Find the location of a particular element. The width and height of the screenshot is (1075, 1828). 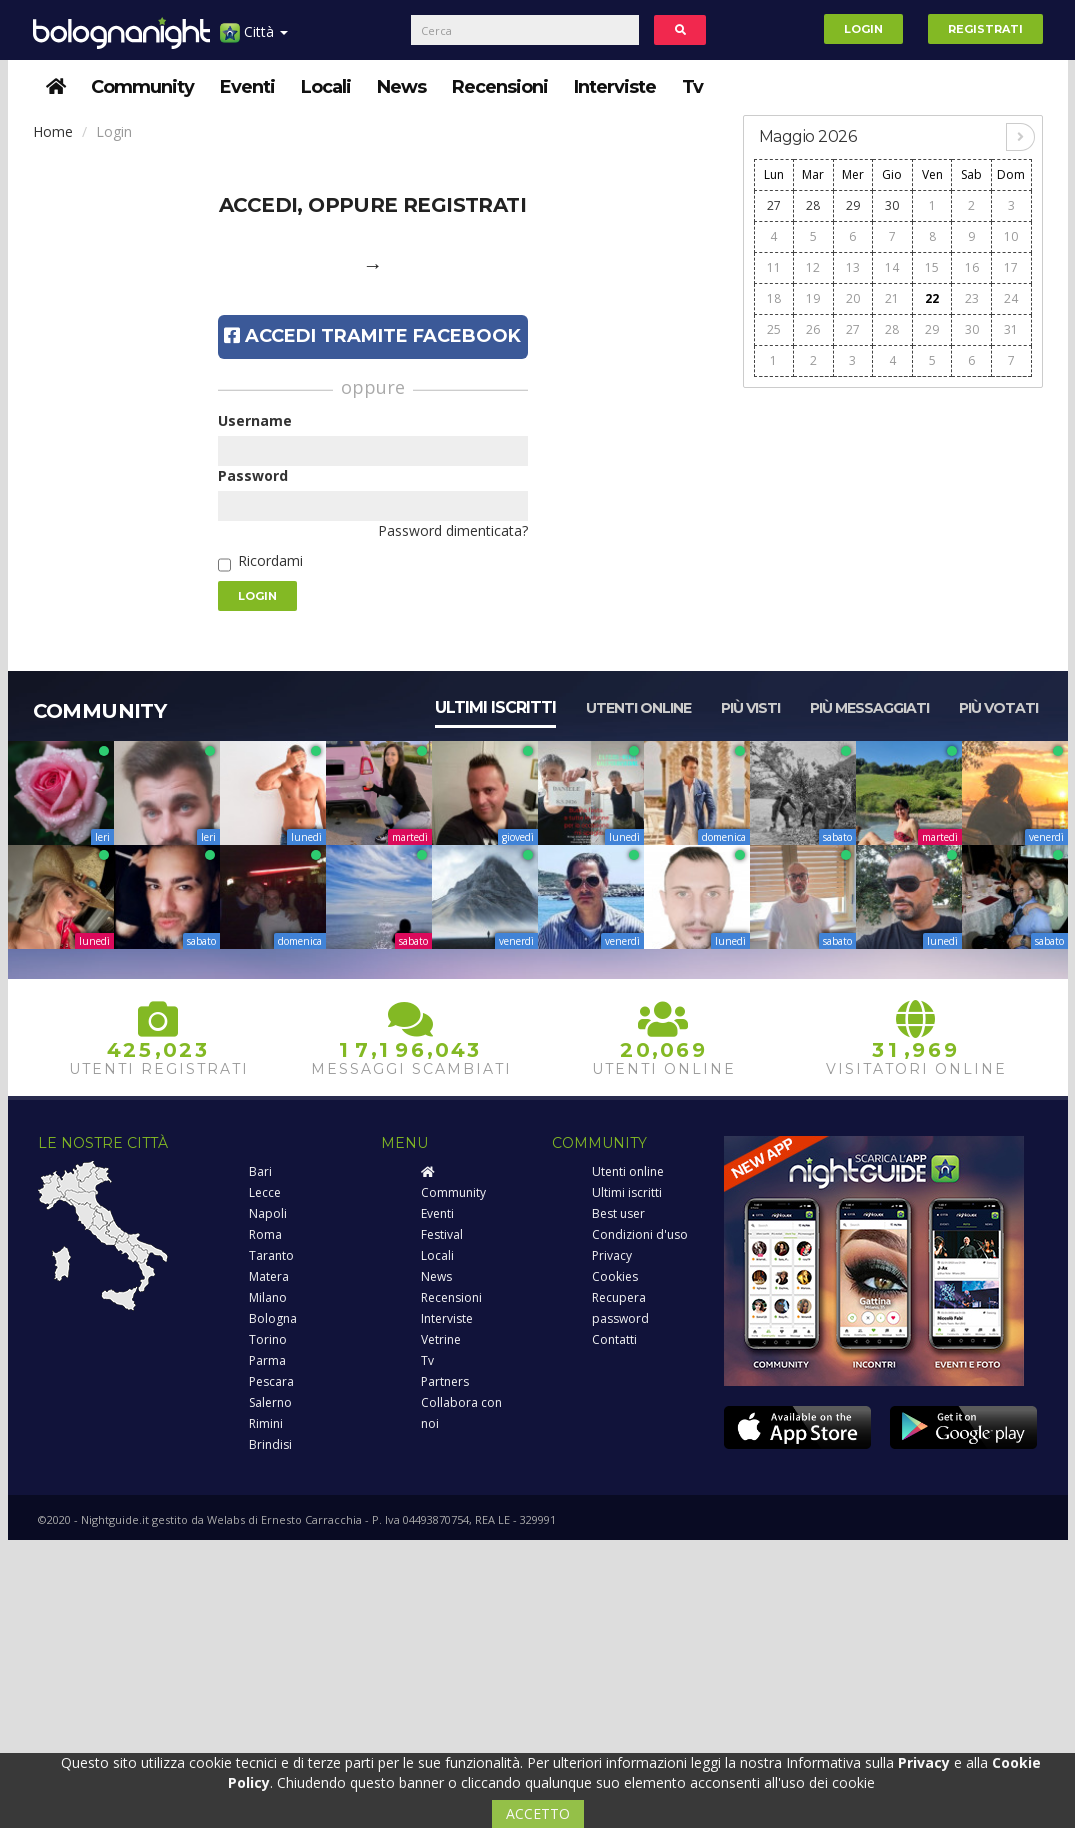

News is located at coordinates (401, 87).